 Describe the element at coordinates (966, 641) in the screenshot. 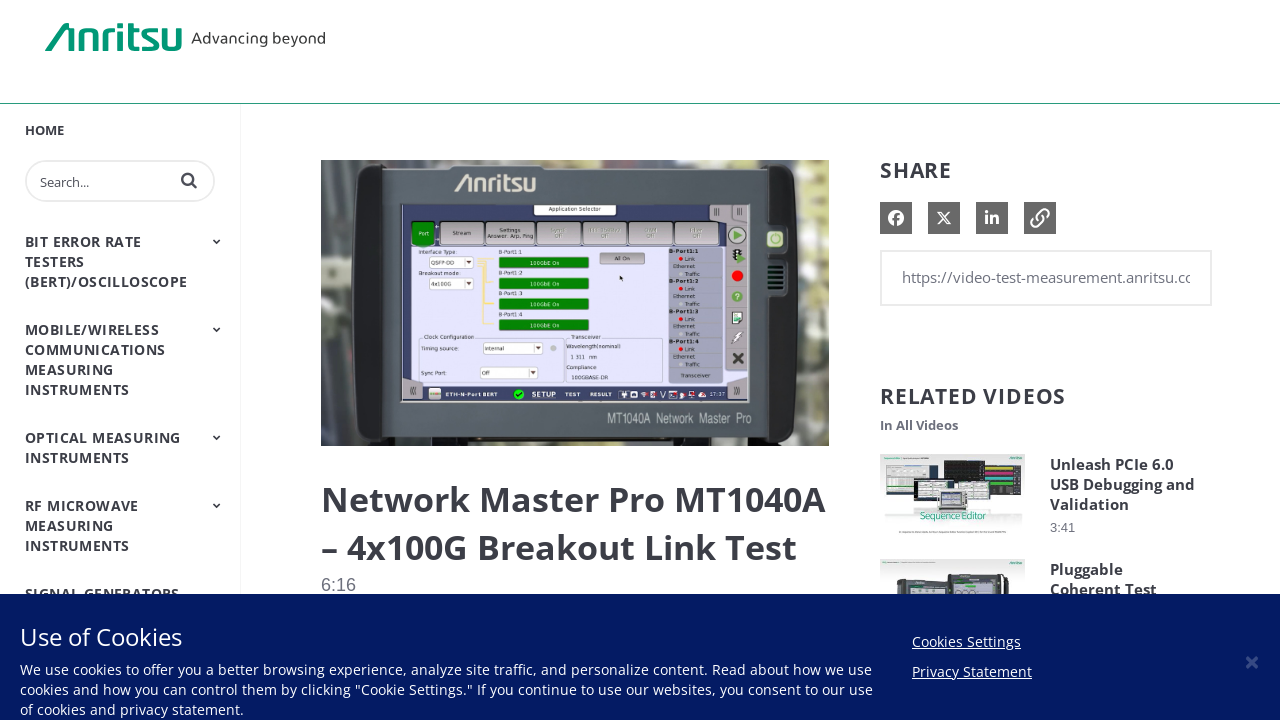

I see `Cookies Settings` at that location.